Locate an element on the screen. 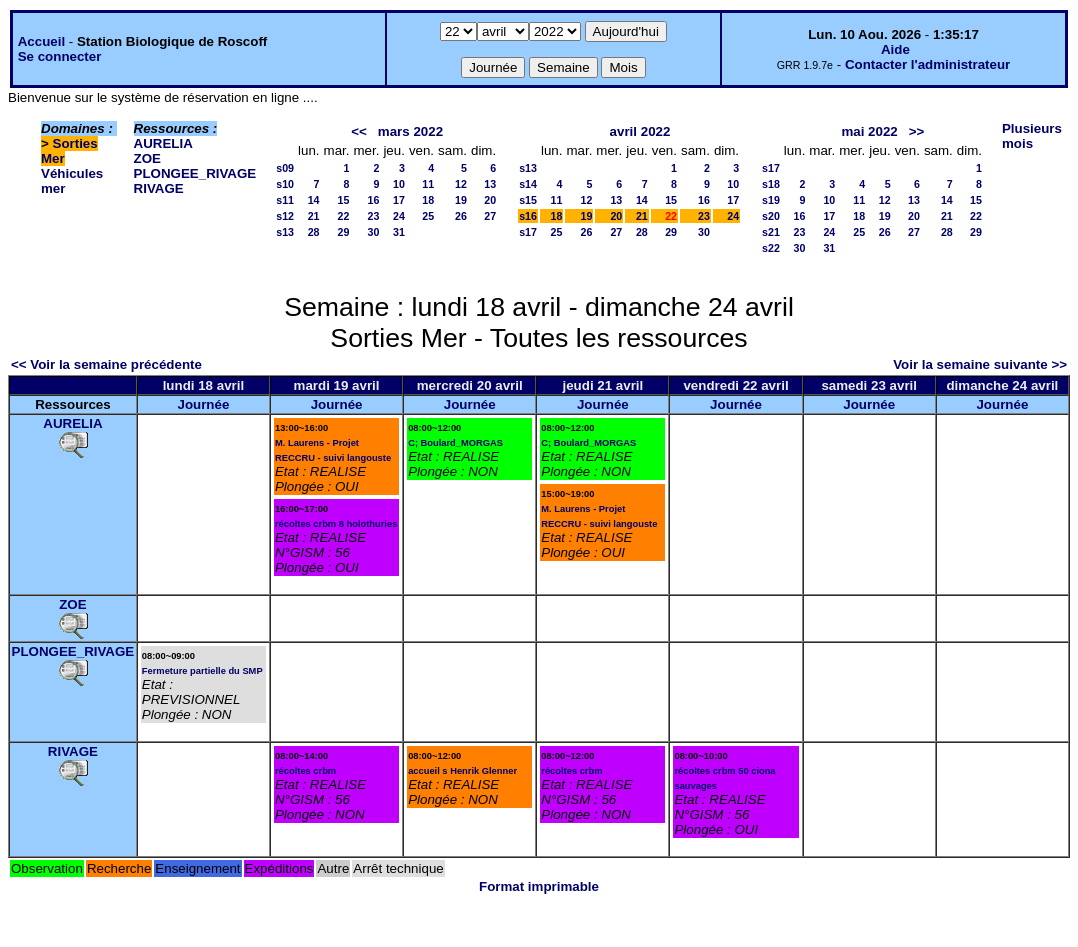 This screenshot has height=947, width=1078. s15 is located at coordinates (528, 200).